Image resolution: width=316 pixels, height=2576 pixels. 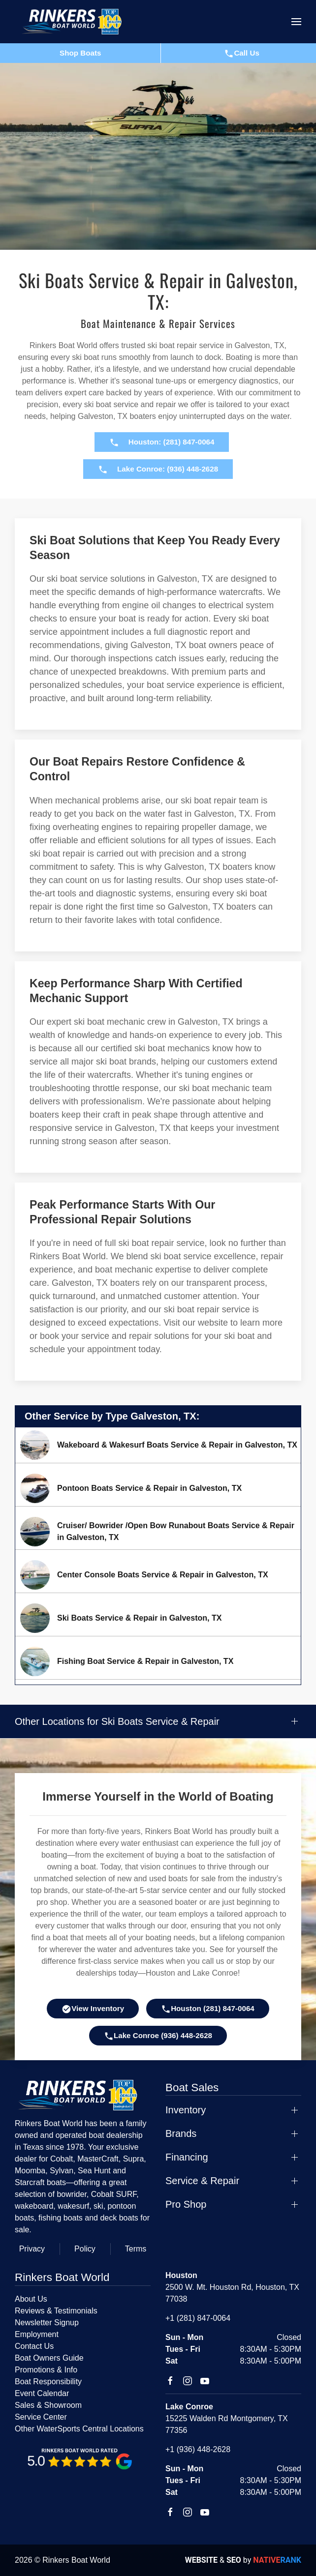 I want to click on Policy, so click(x=84, y=2249).